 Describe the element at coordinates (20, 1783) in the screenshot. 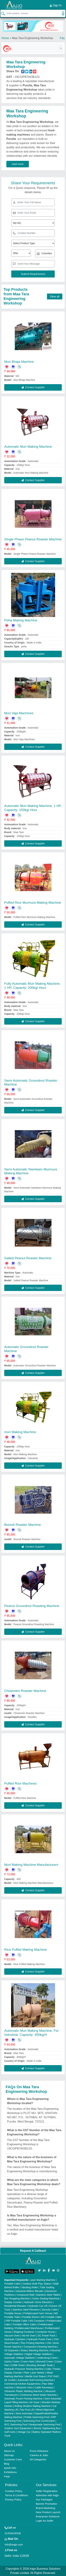

I see `Puffed Rice Machines` at that location.